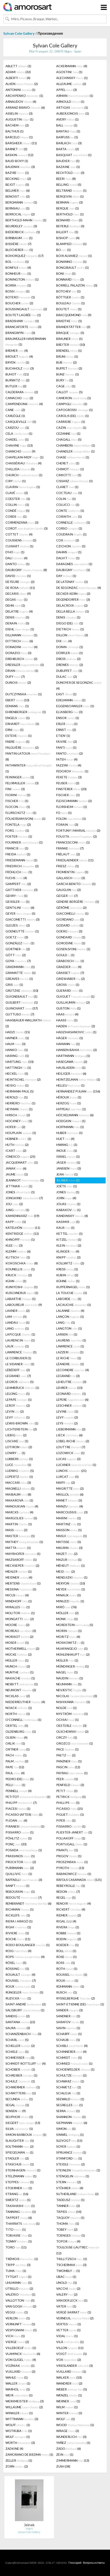 Image resolution: width=110 pixels, height=2576 pixels. Describe the element at coordinates (69, 2105) in the screenshot. I see `SEGRELLES (1)` at that location.